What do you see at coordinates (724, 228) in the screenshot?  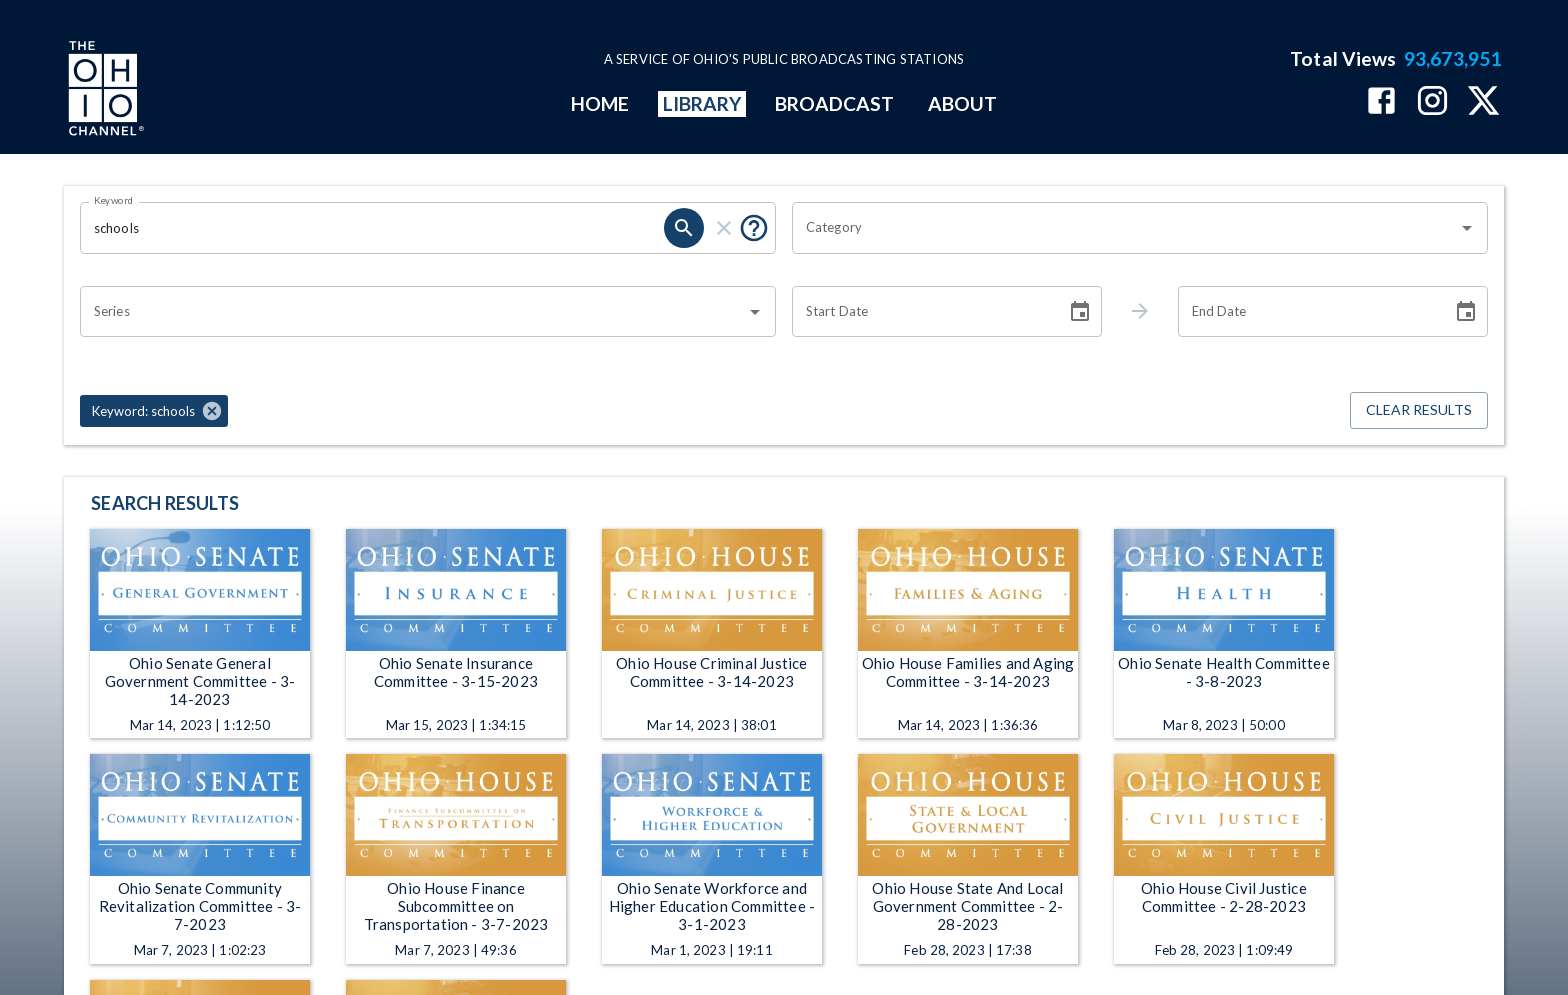 I see `[clear]` at bounding box center [724, 228].